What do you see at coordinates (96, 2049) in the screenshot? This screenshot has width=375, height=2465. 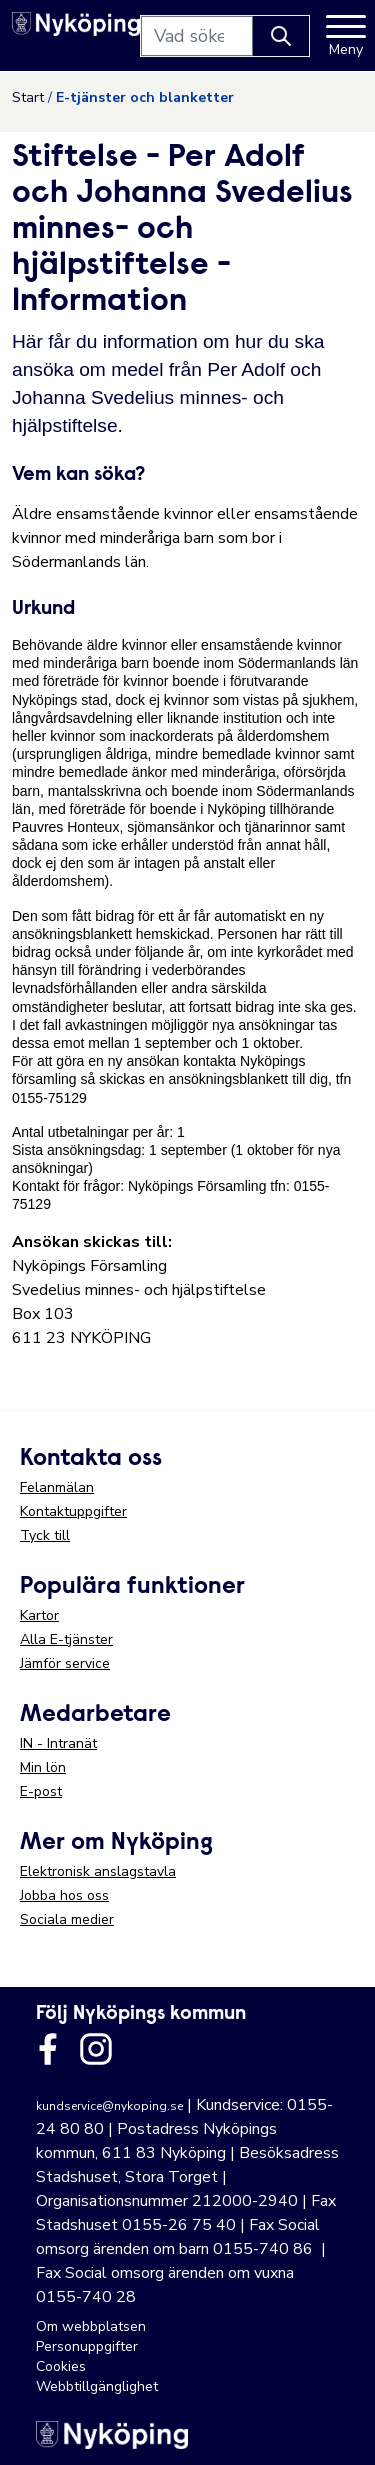 I see `[Länk till kommunens instagram]` at bounding box center [96, 2049].